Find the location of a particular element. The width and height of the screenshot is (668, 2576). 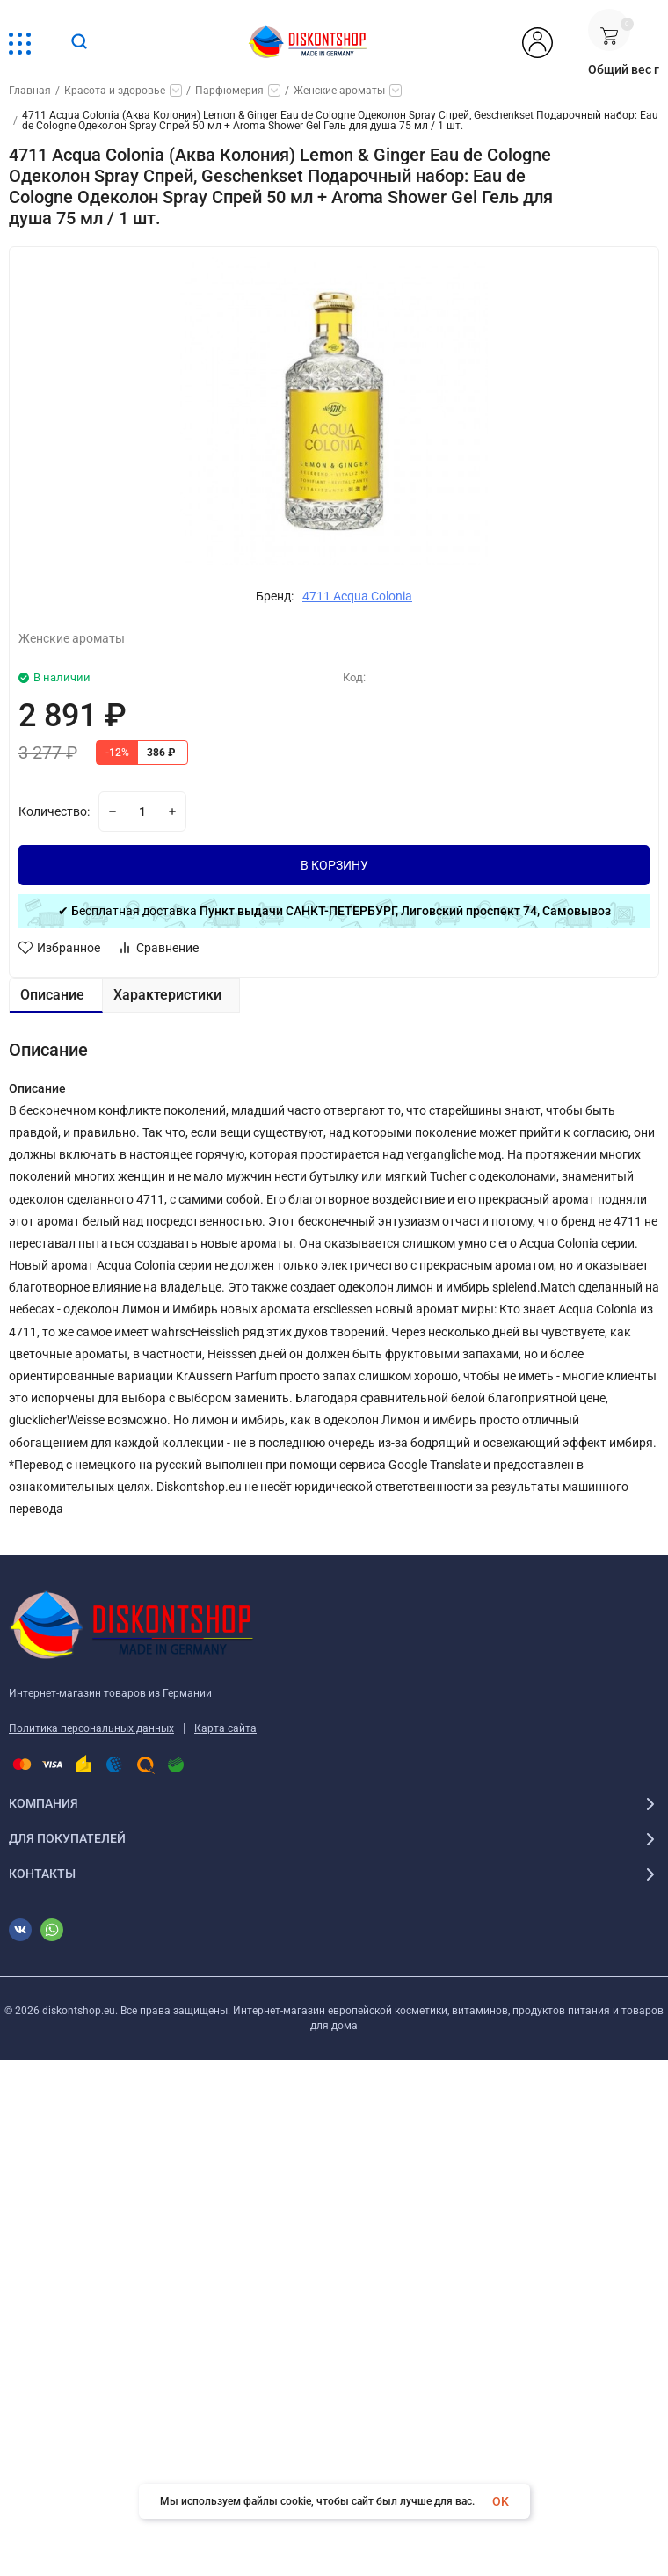

Политика персональных данных is located at coordinates (91, 1728).